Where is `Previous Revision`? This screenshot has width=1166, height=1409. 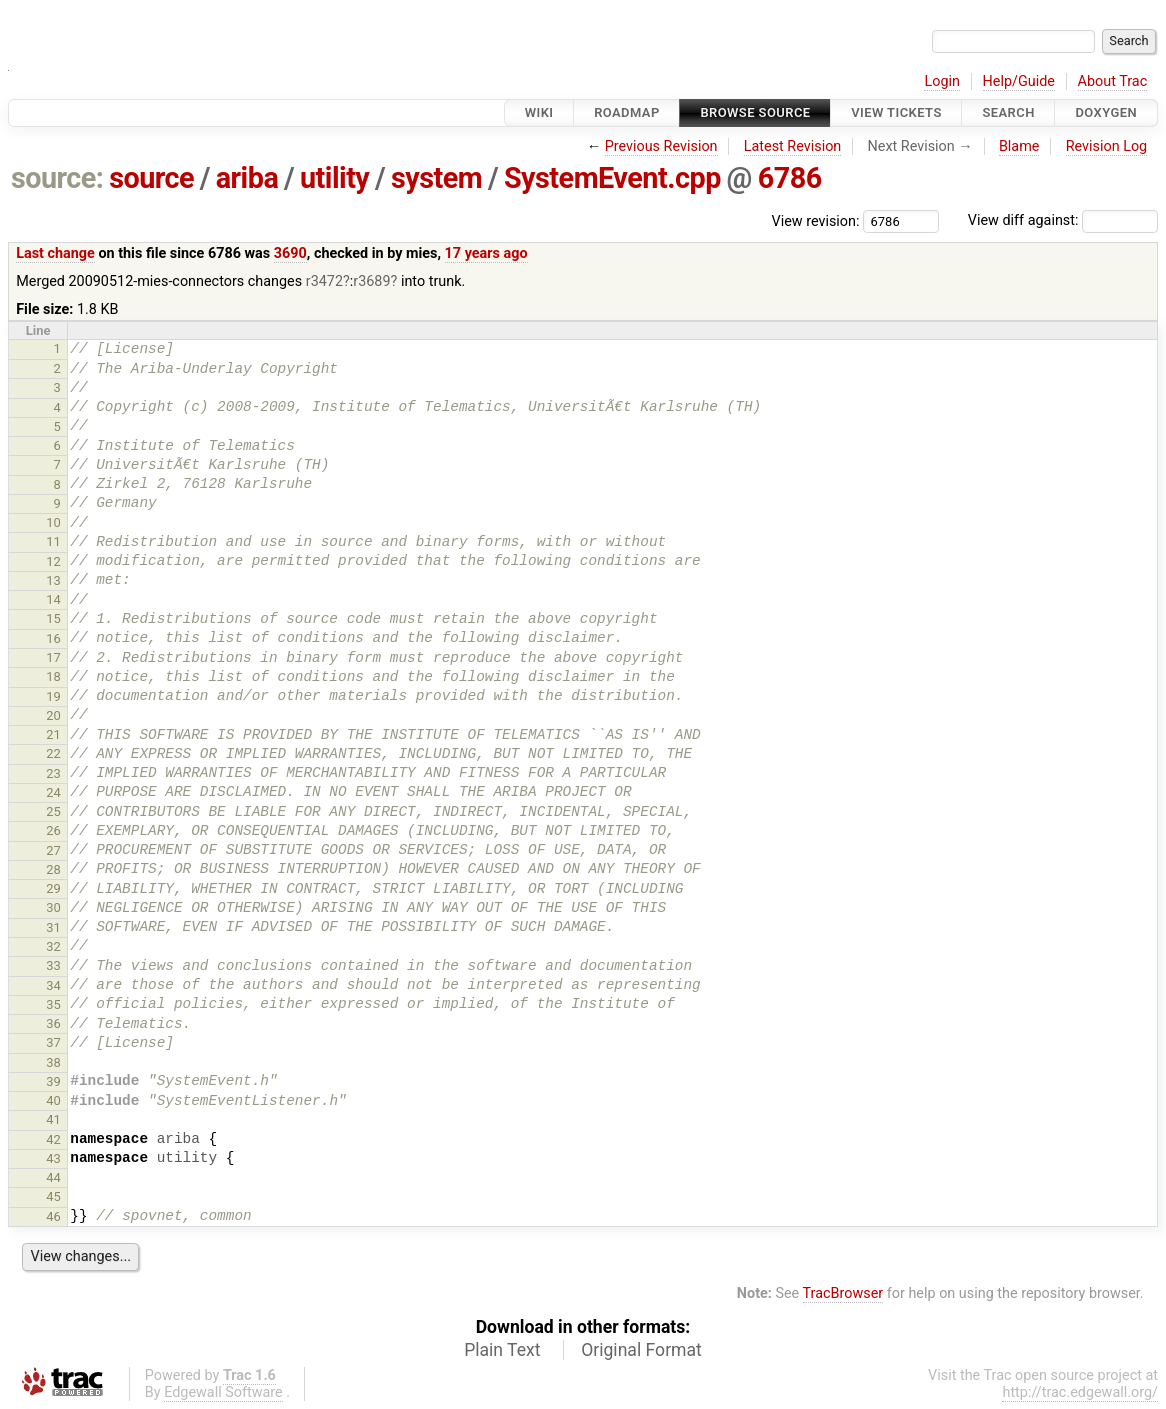
Previous Revision is located at coordinates (661, 146).